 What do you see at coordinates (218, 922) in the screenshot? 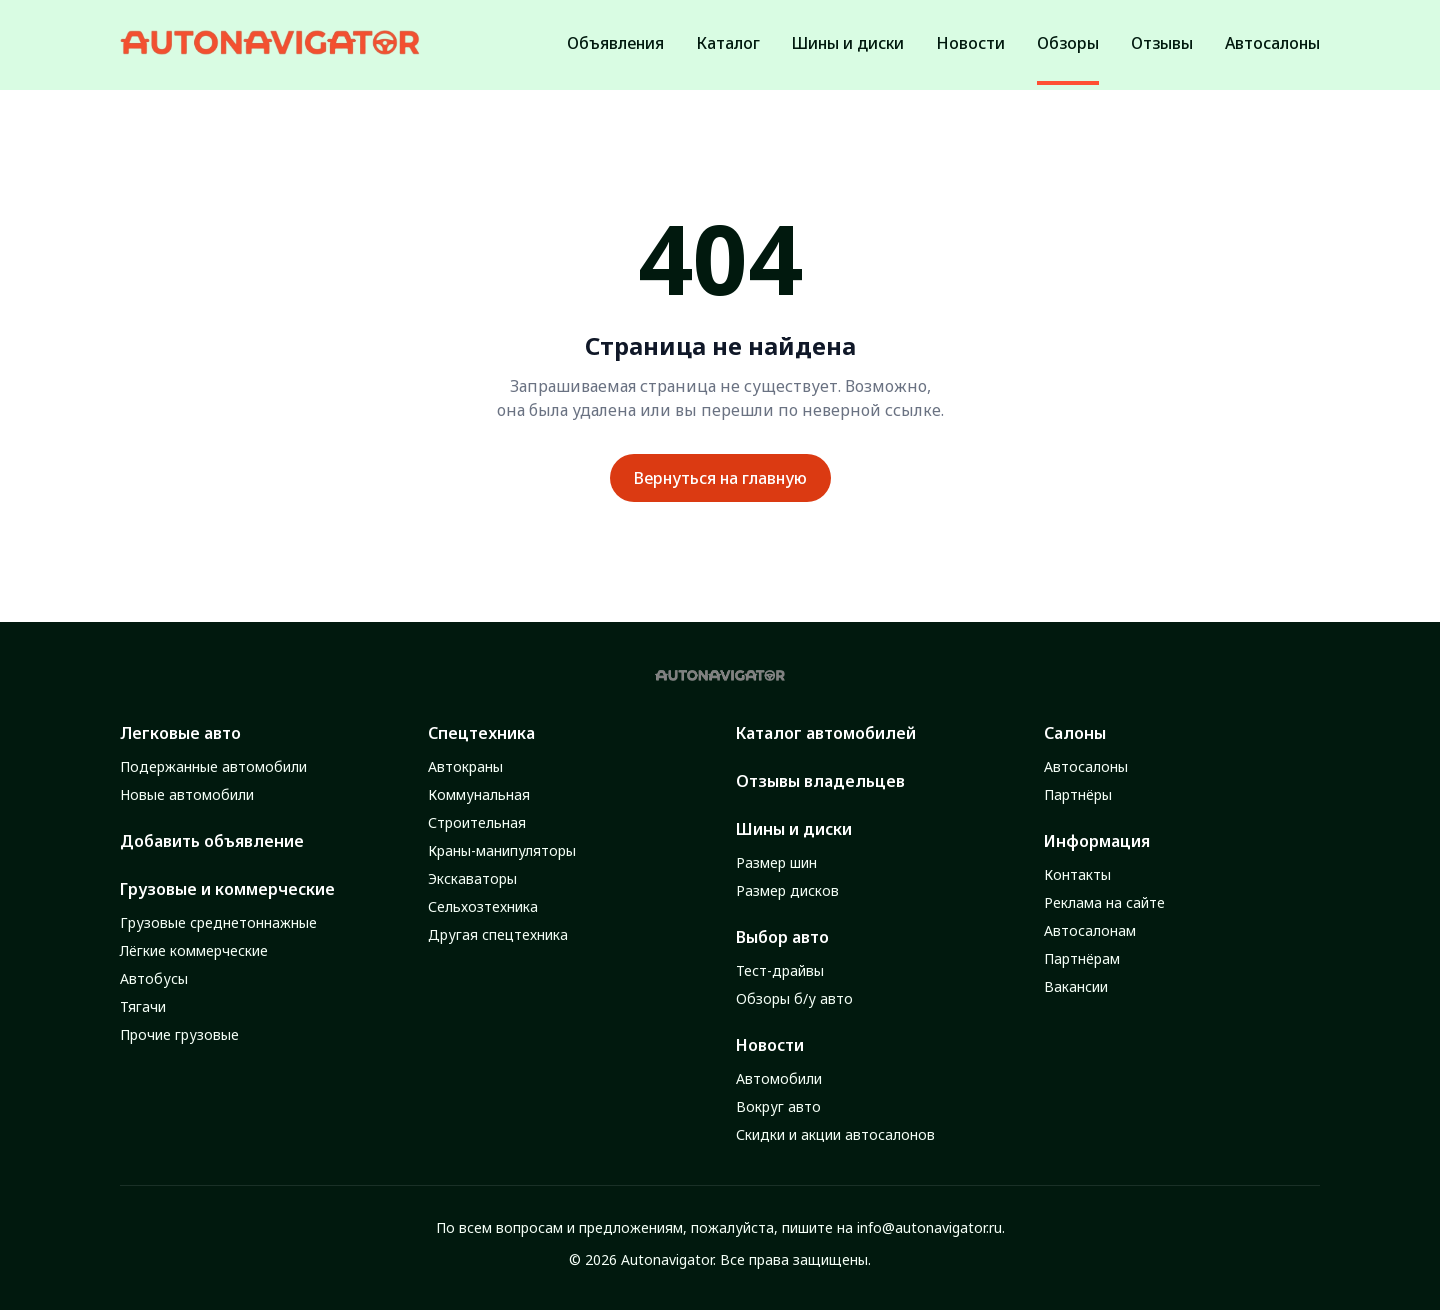
I see `Грузовые среднетоннажные` at bounding box center [218, 922].